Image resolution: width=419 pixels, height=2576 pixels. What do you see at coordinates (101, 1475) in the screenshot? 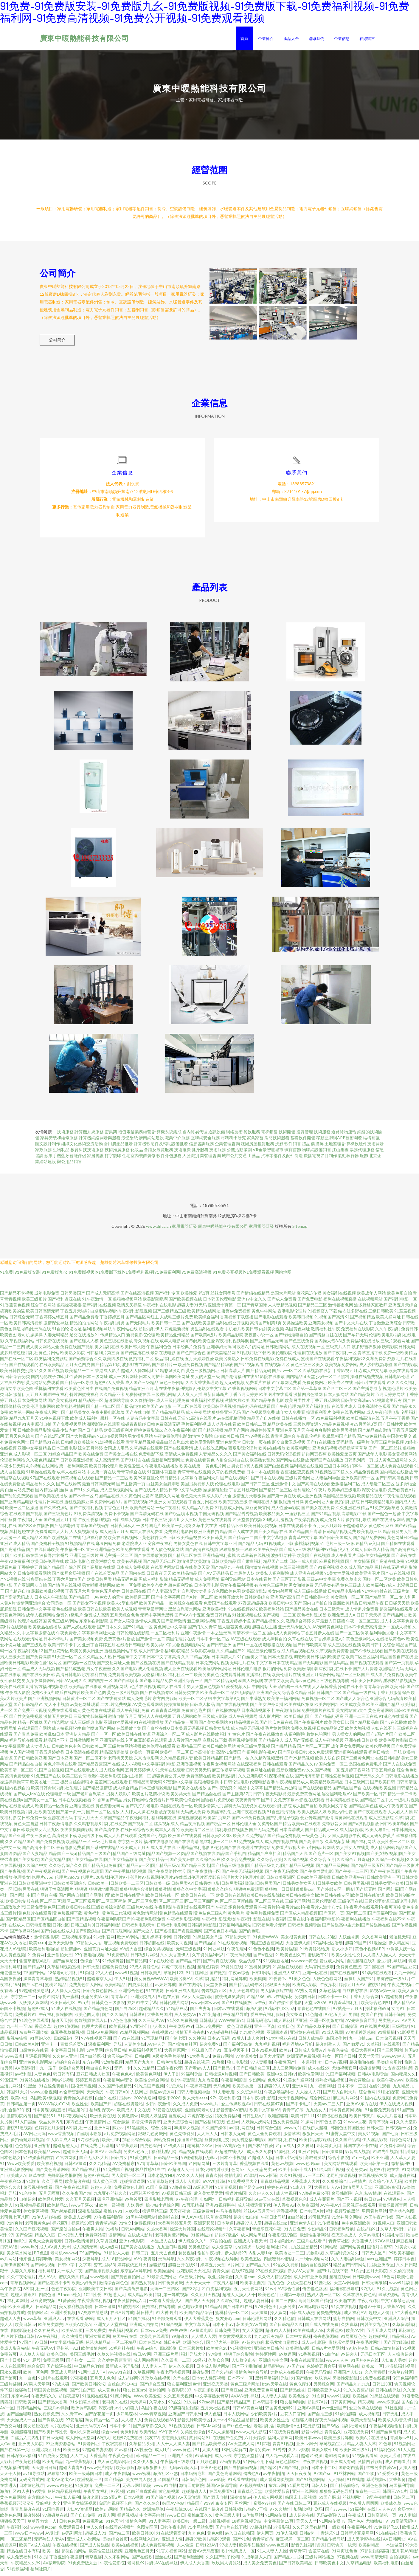
I see `中文第一页在线` at bounding box center [101, 1475].